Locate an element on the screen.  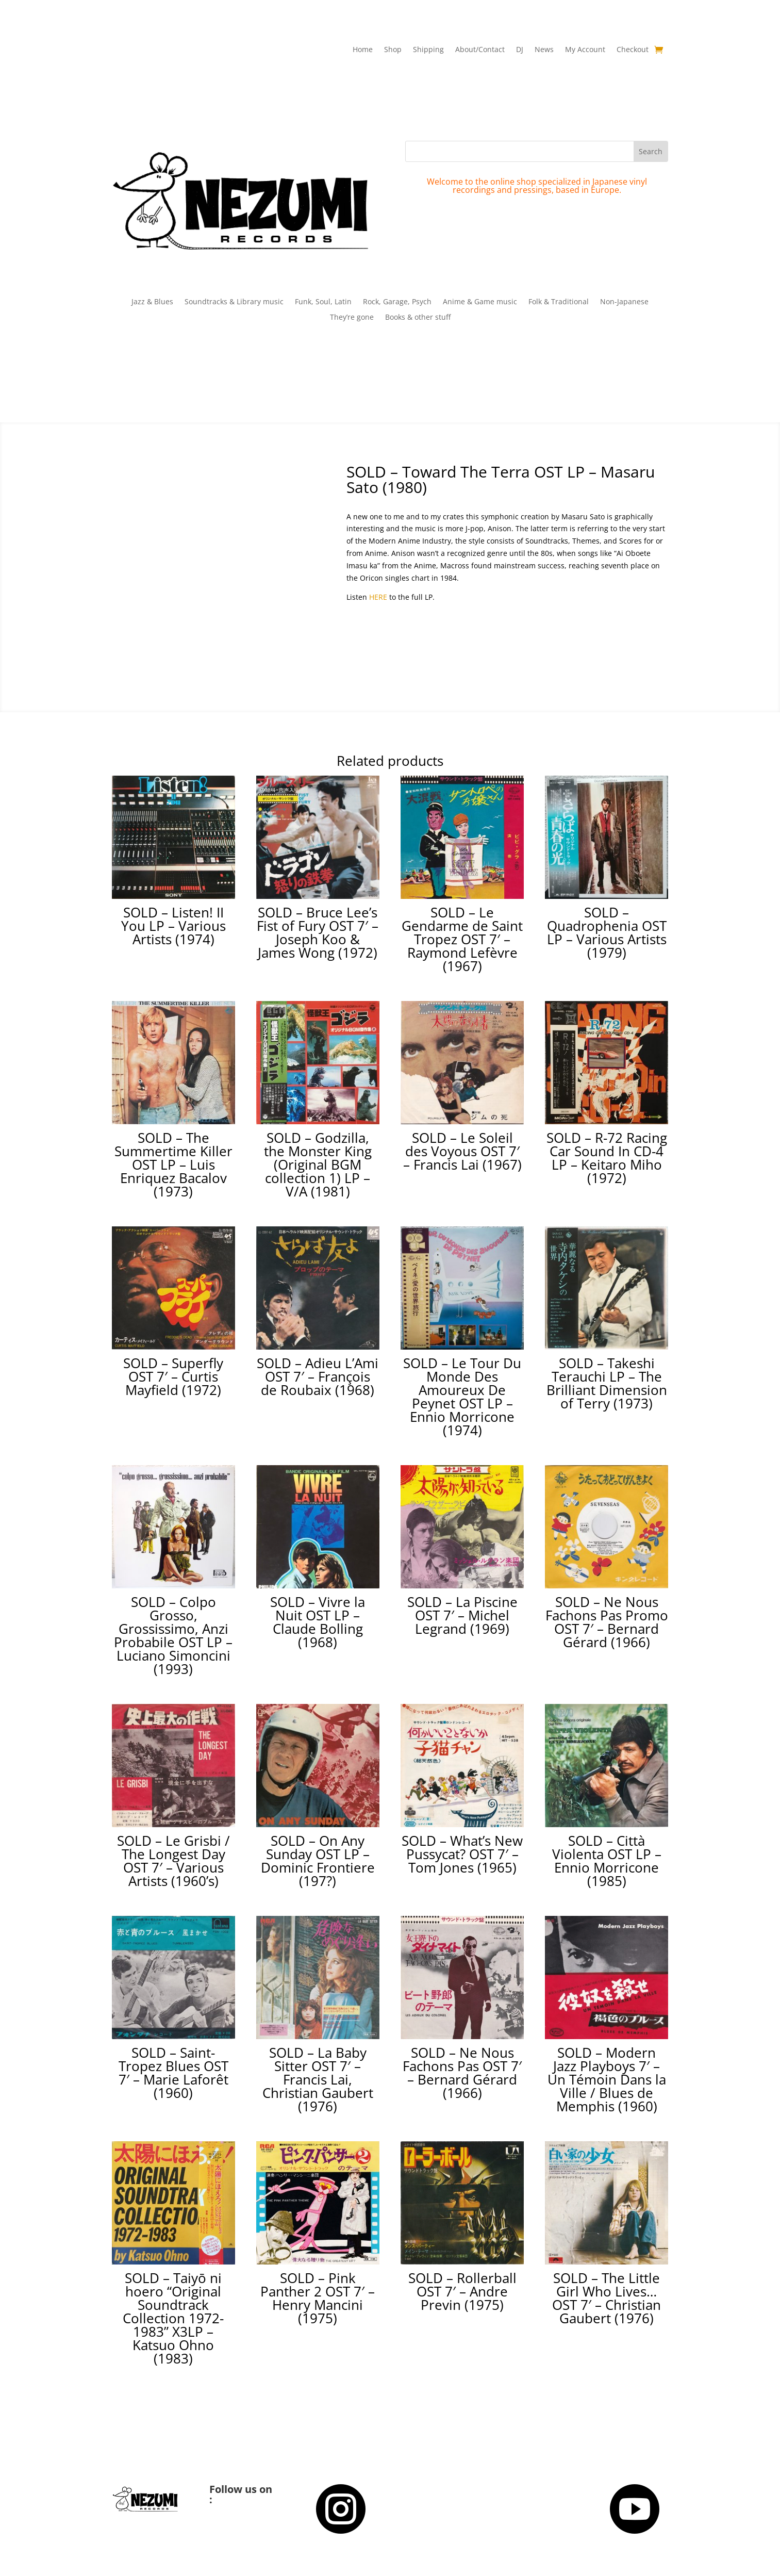
HERE is located at coordinates (378, 597).